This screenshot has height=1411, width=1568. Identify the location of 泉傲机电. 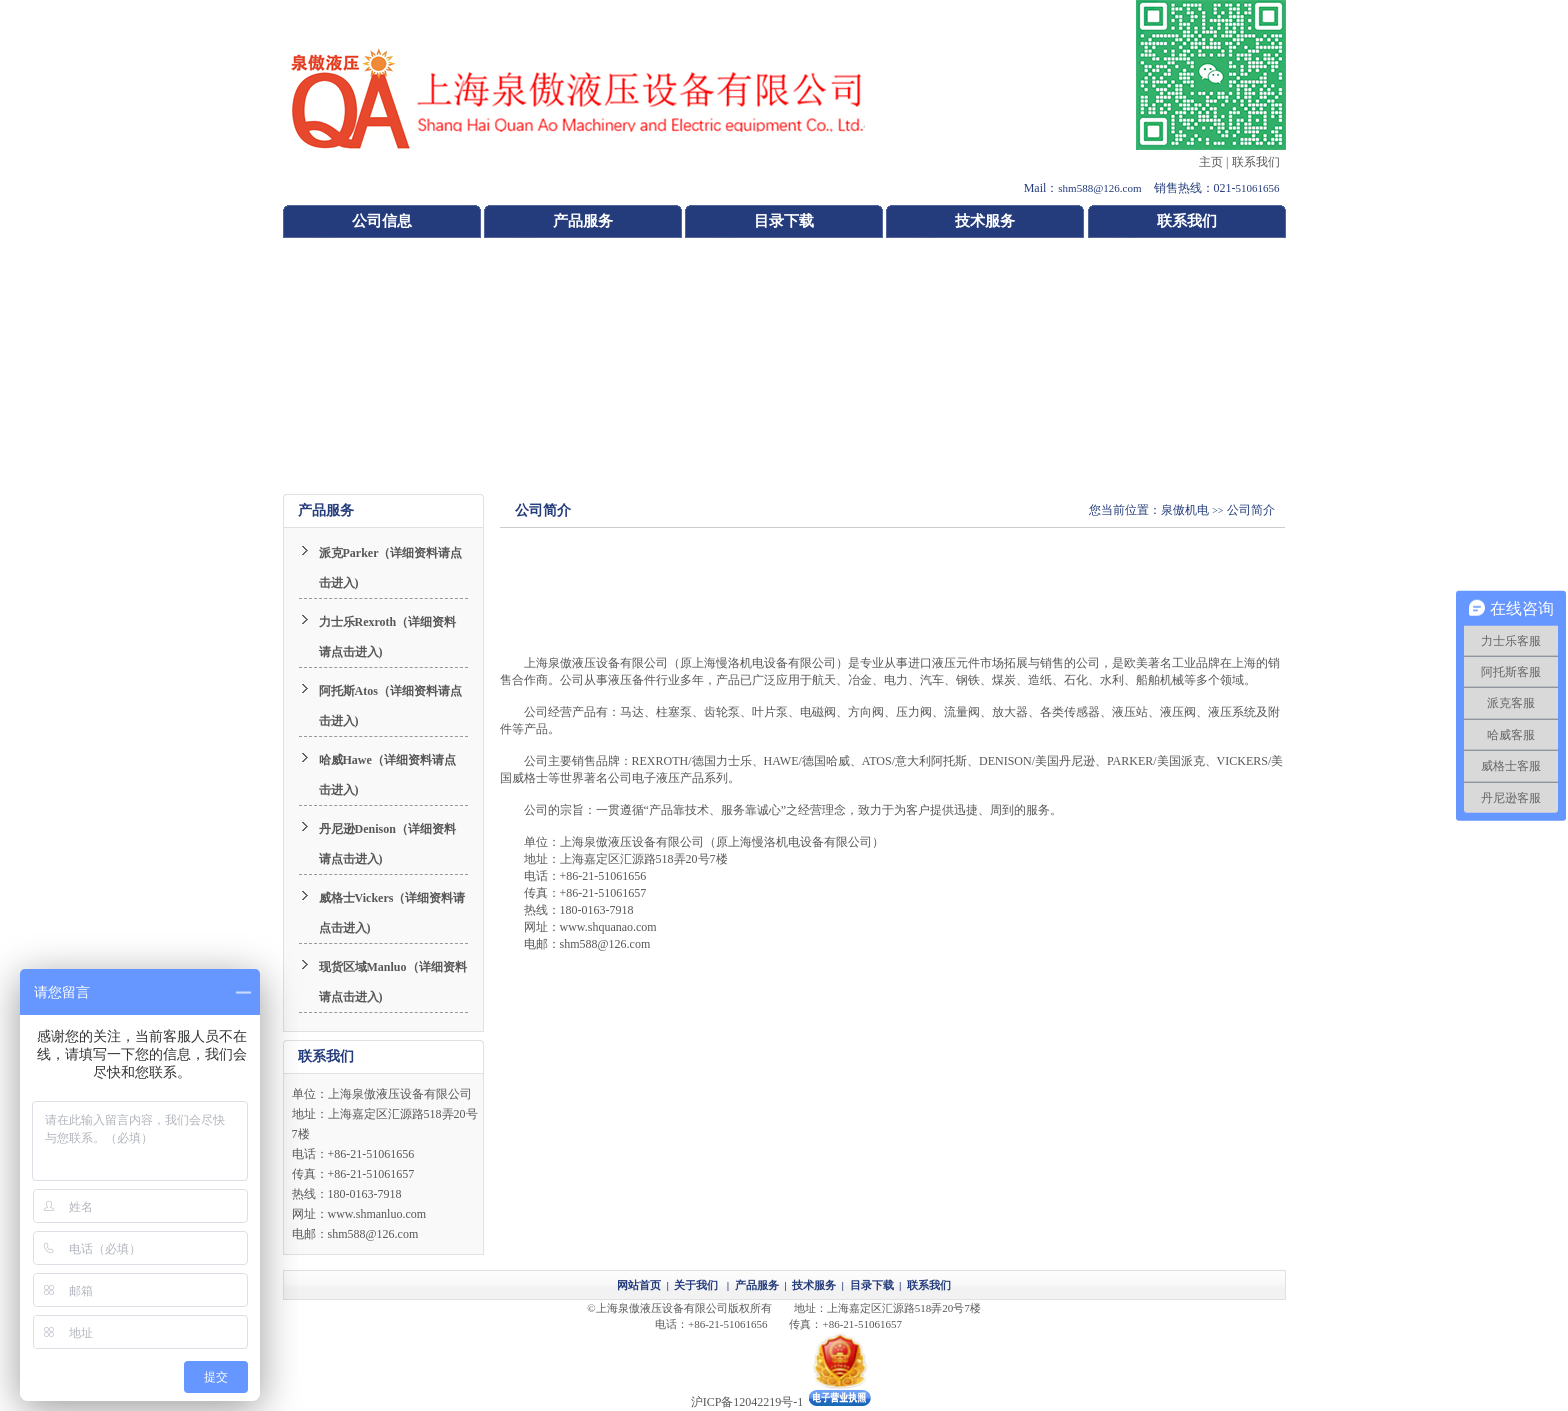
(1185, 510).